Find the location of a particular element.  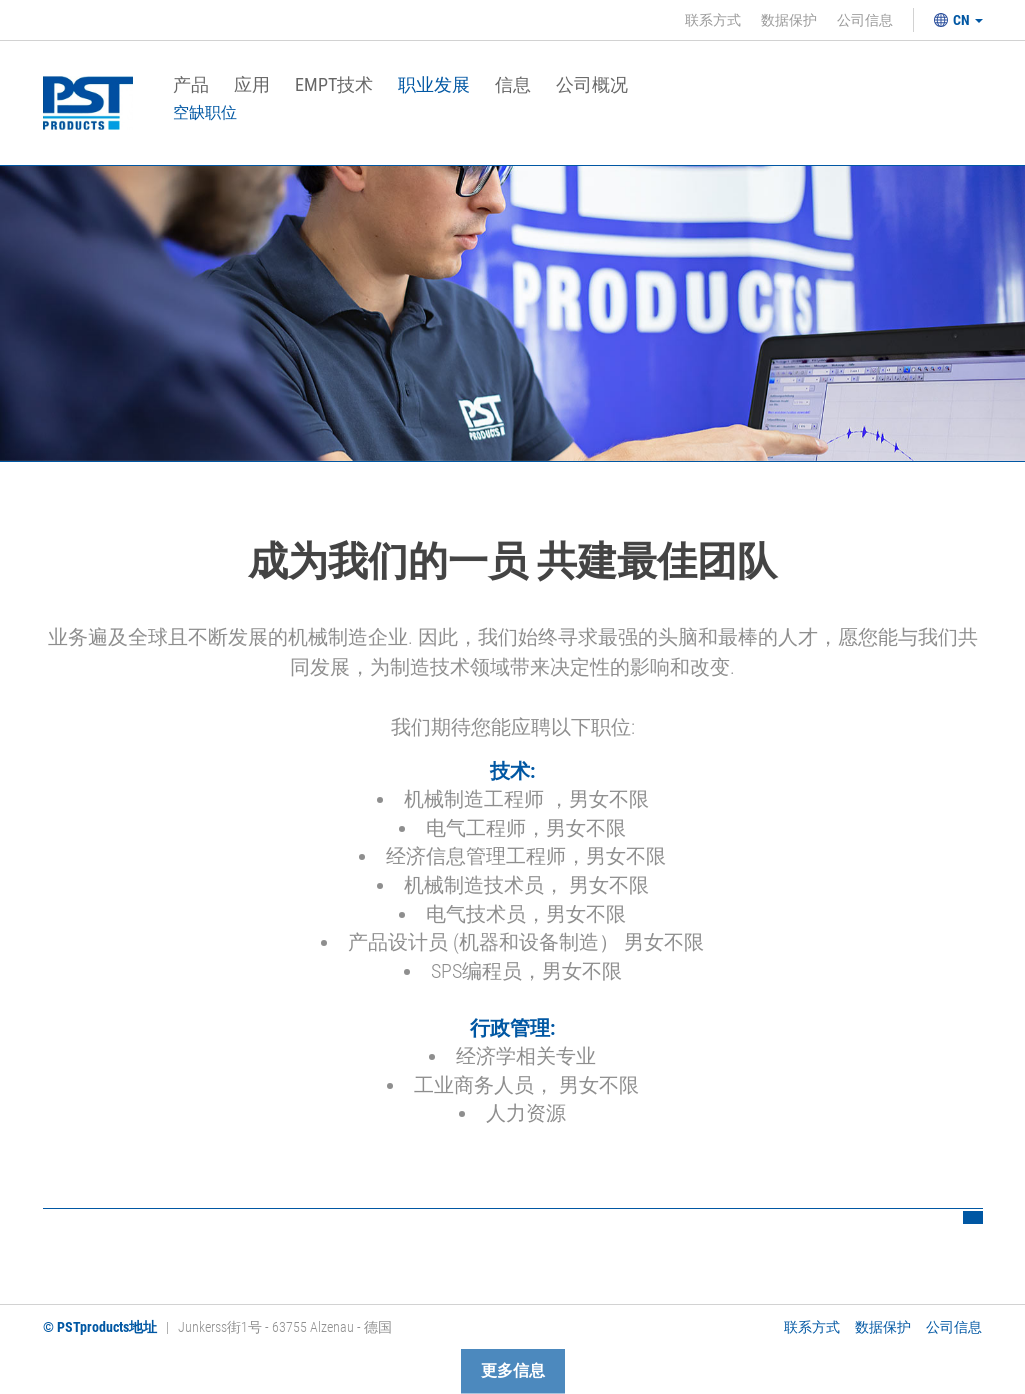

公司概况 is located at coordinates (592, 85).